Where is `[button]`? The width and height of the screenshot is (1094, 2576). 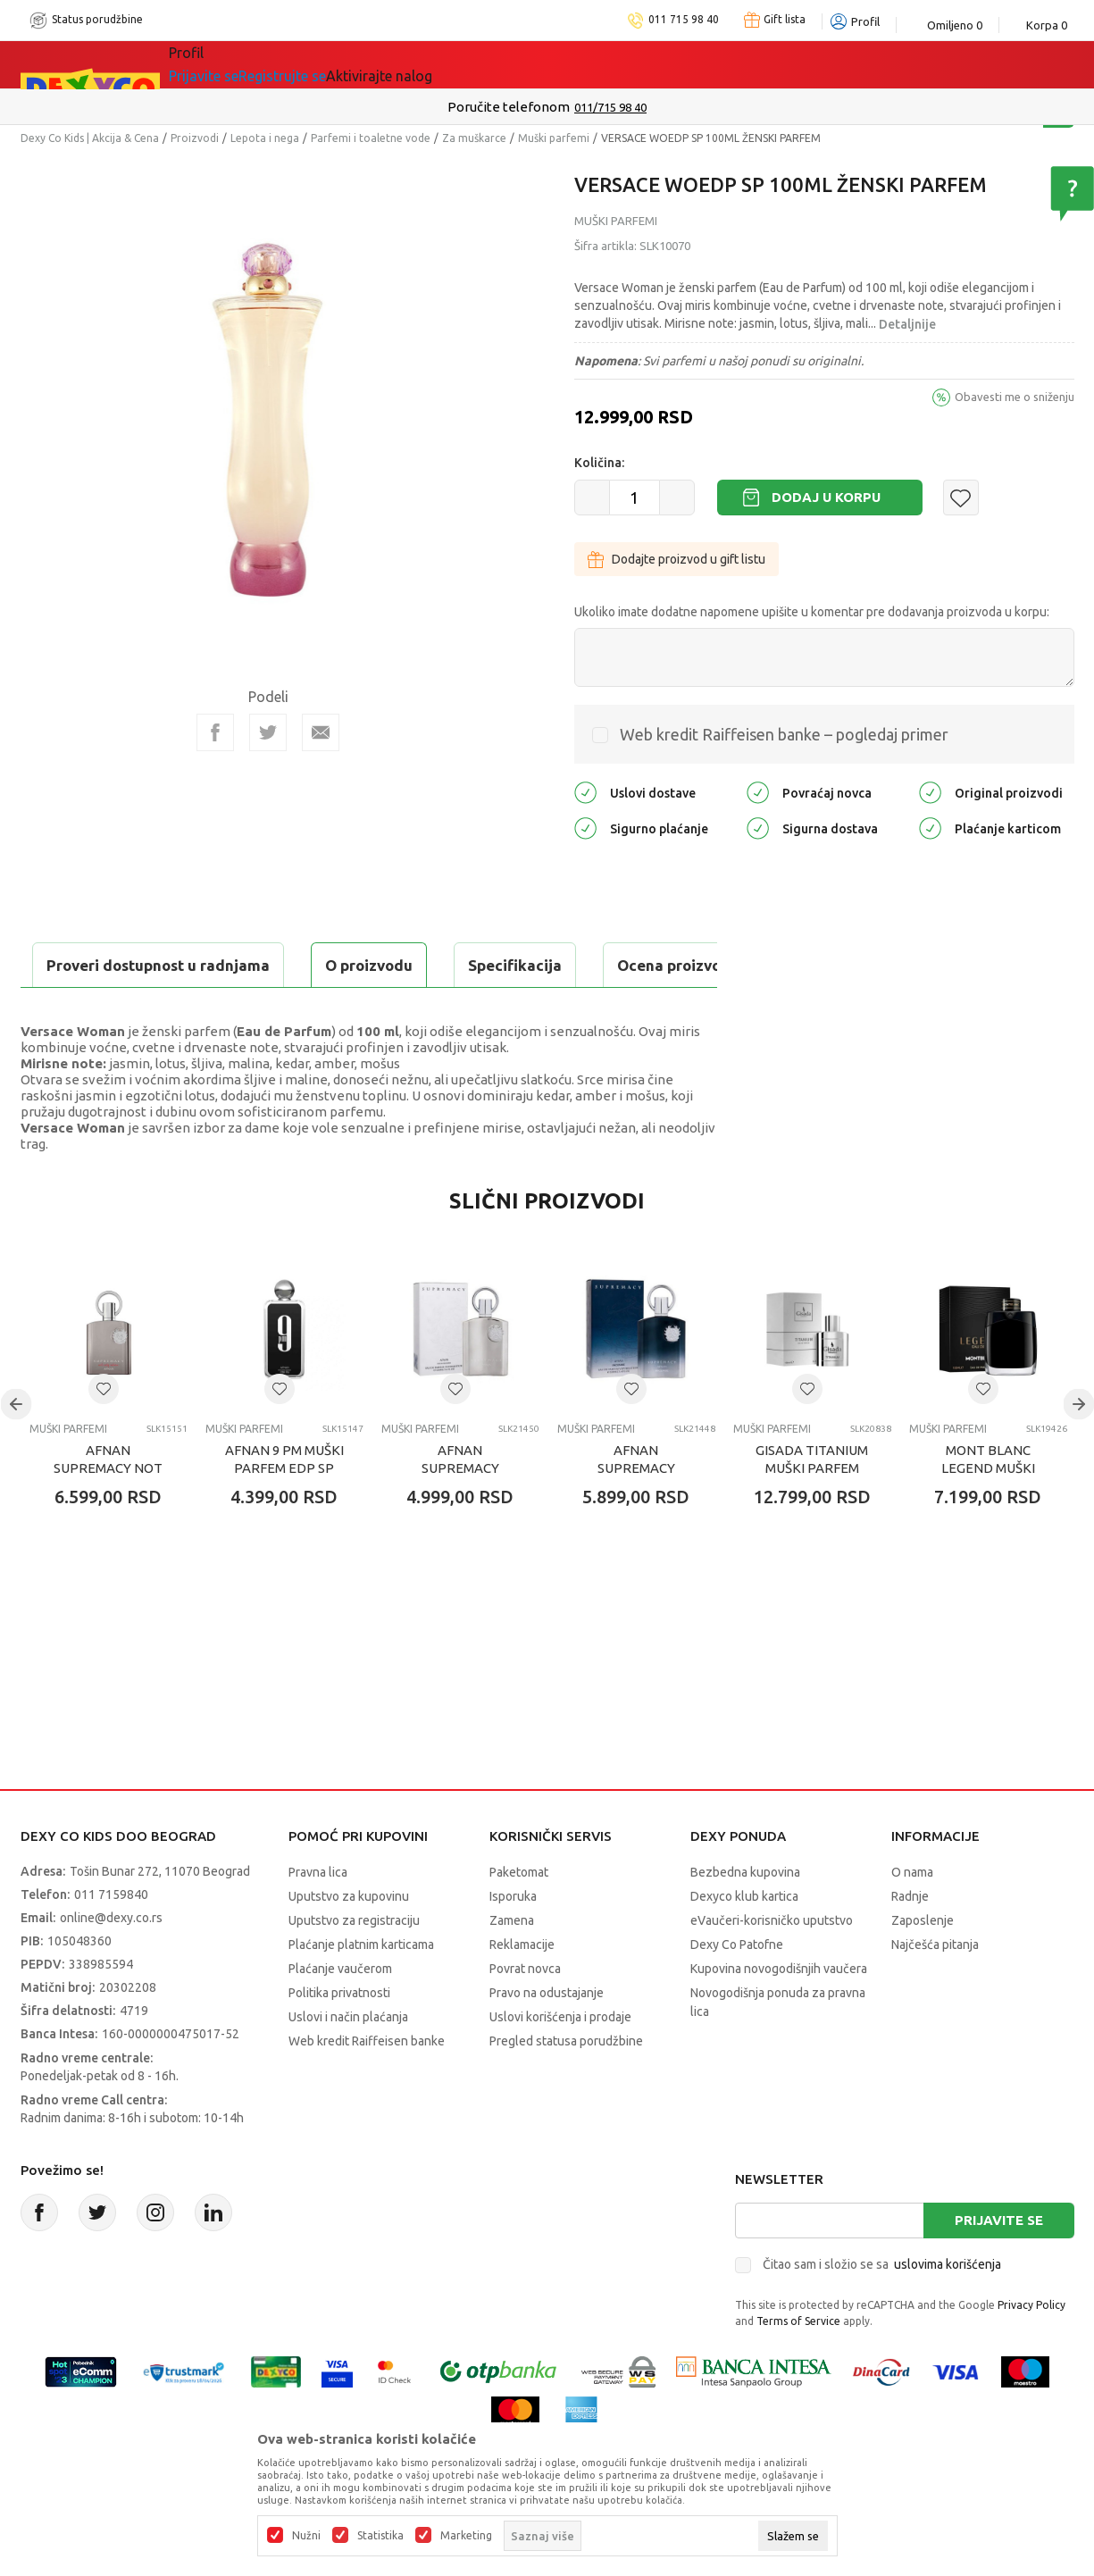
[button] is located at coordinates (961, 497).